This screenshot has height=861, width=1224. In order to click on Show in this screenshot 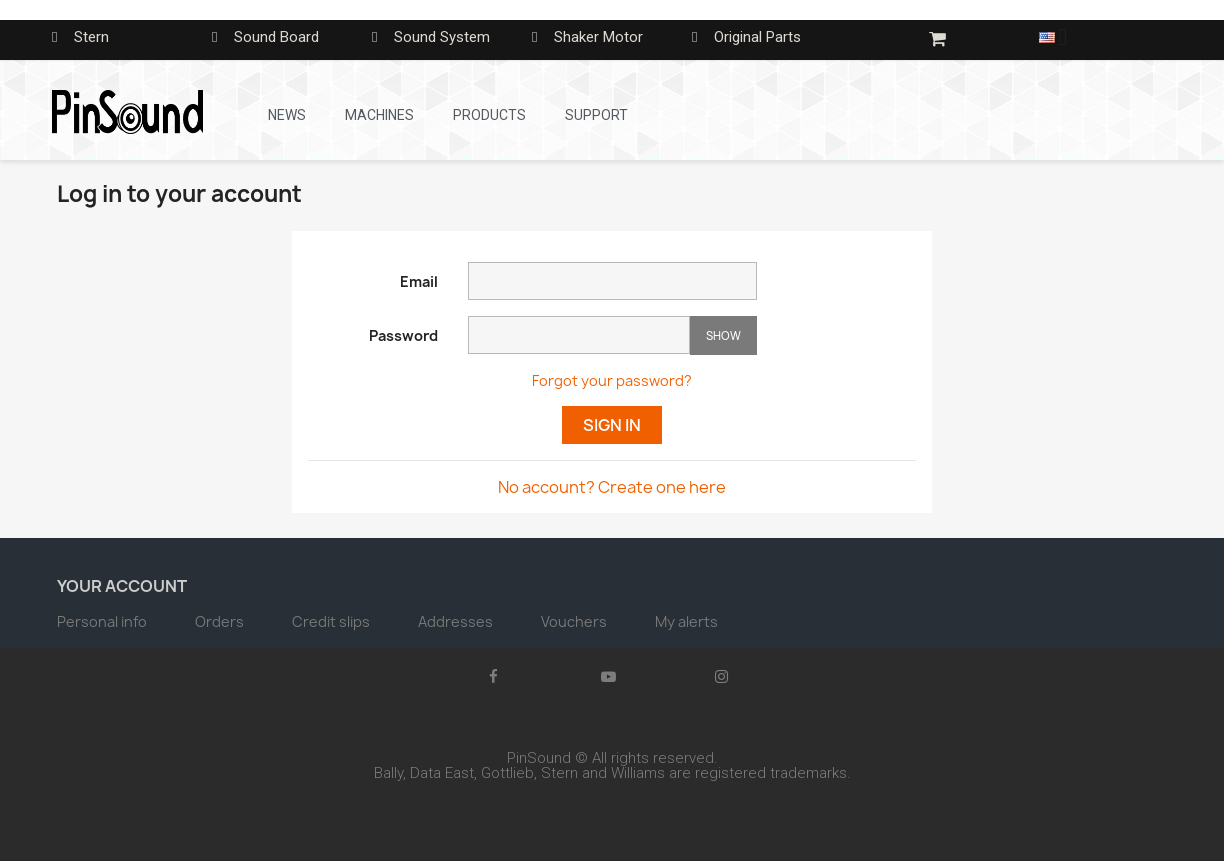, I will do `click(723, 335)`.